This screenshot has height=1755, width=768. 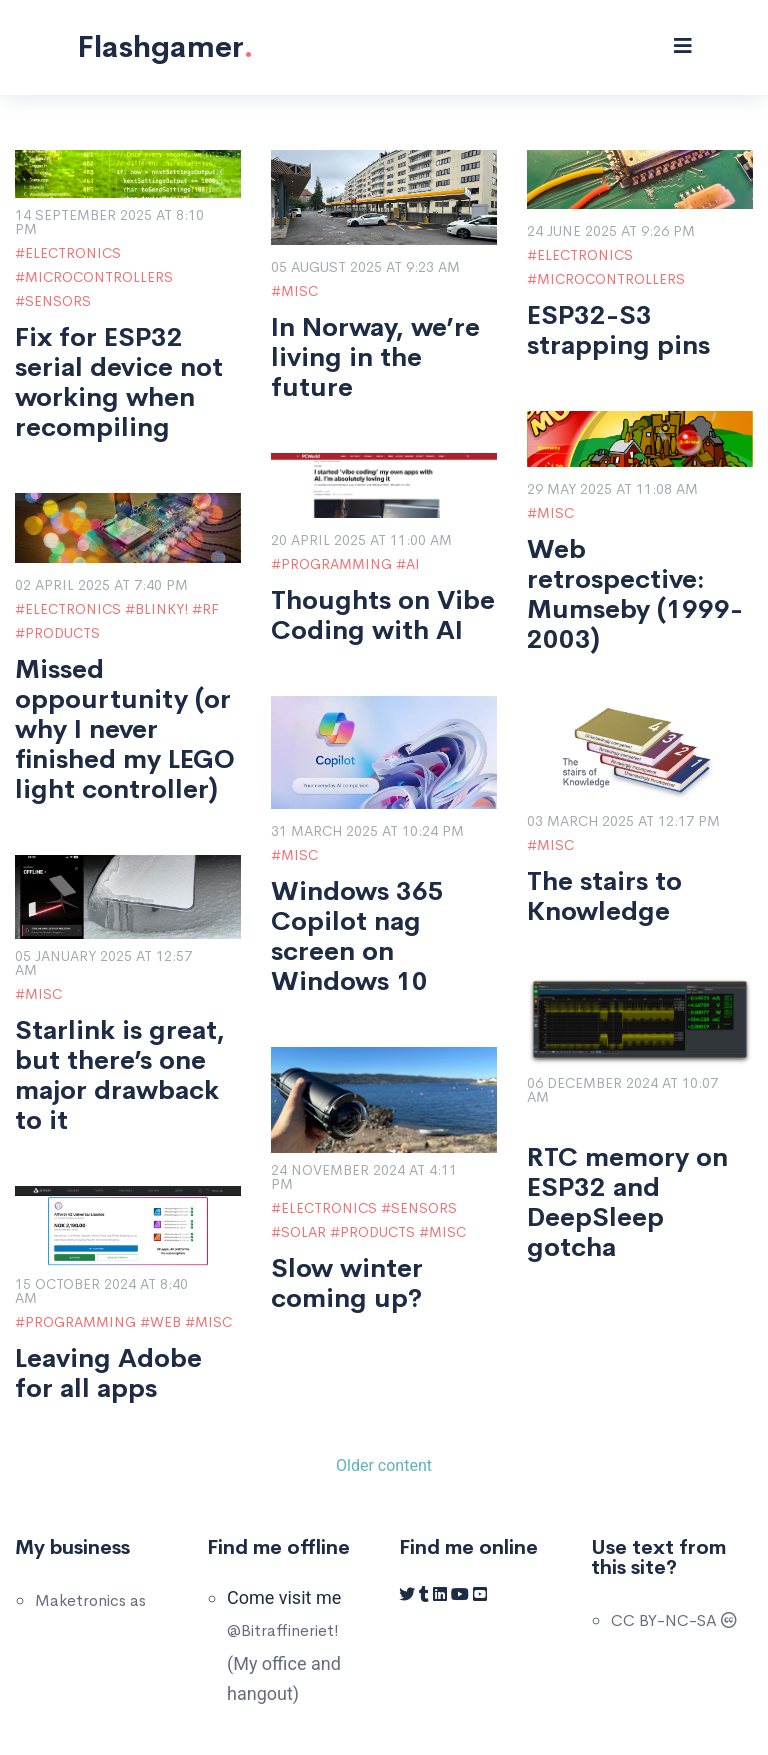 I want to click on @Bitraffineriet!, so click(x=283, y=1630).